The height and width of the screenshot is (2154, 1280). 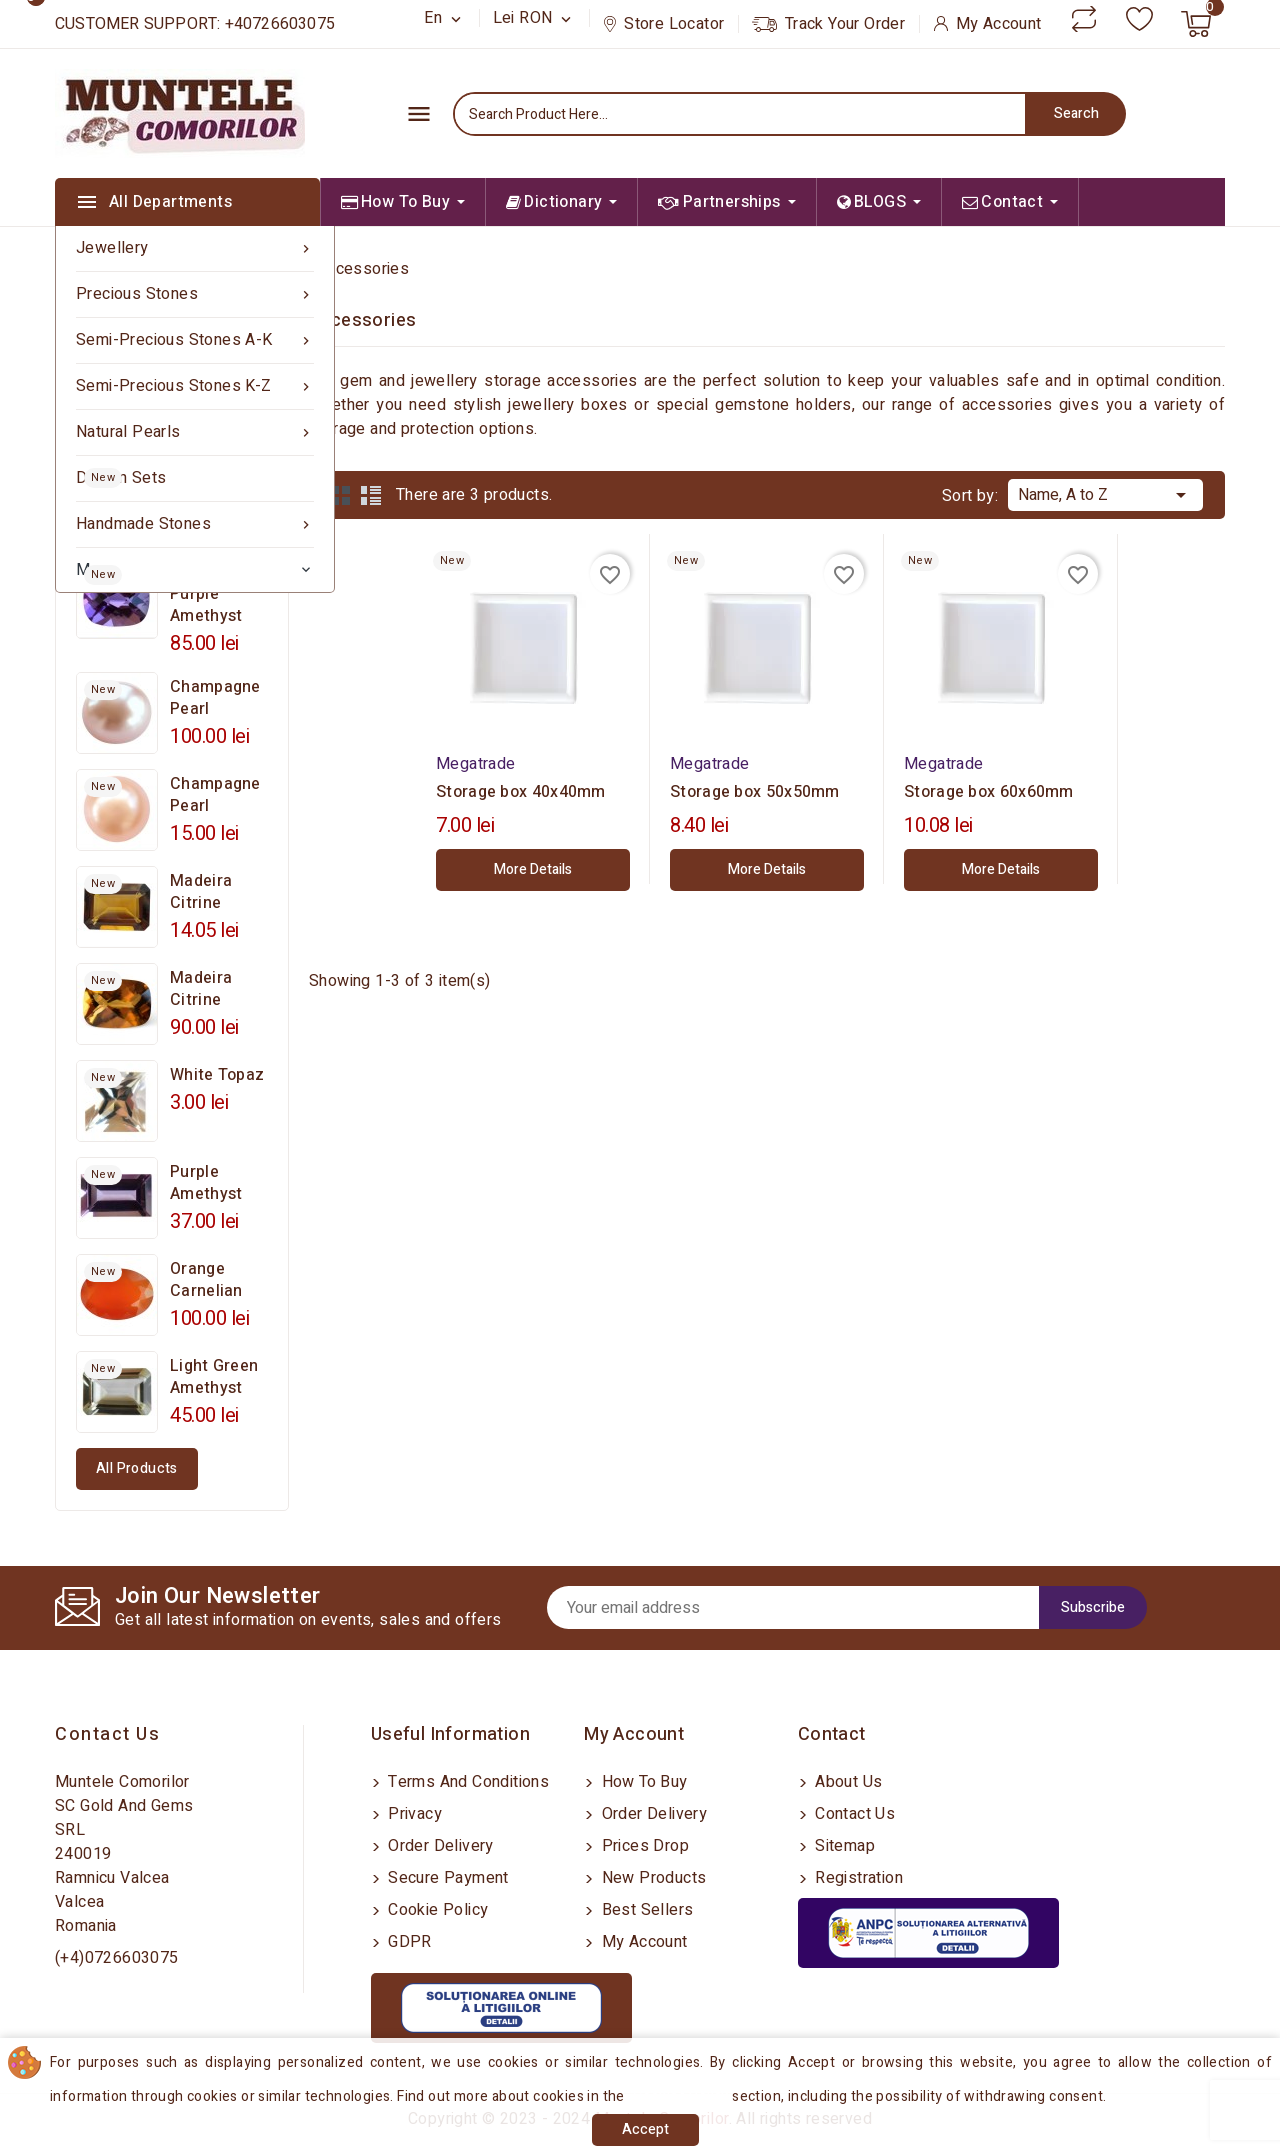 I want to click on Order delivery, so click(x=439, y=1846).